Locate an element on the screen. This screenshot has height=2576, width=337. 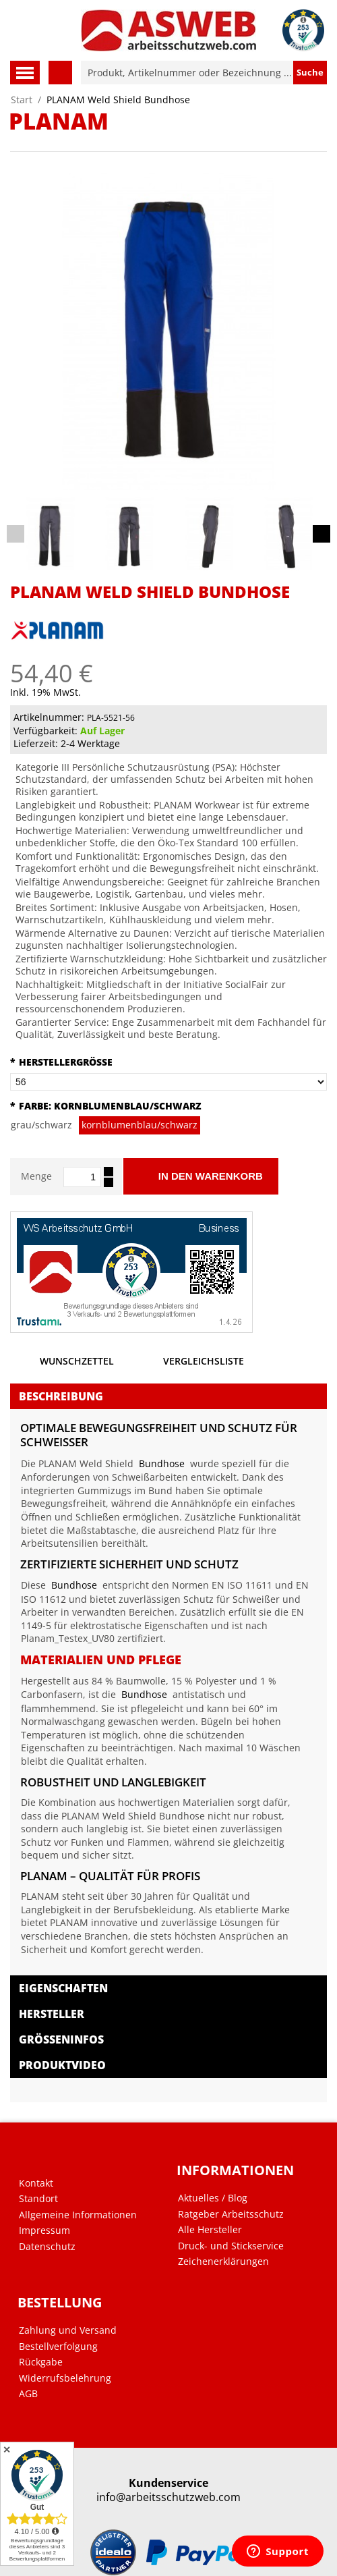
Hersteller is located at coordinates (51, 2013).